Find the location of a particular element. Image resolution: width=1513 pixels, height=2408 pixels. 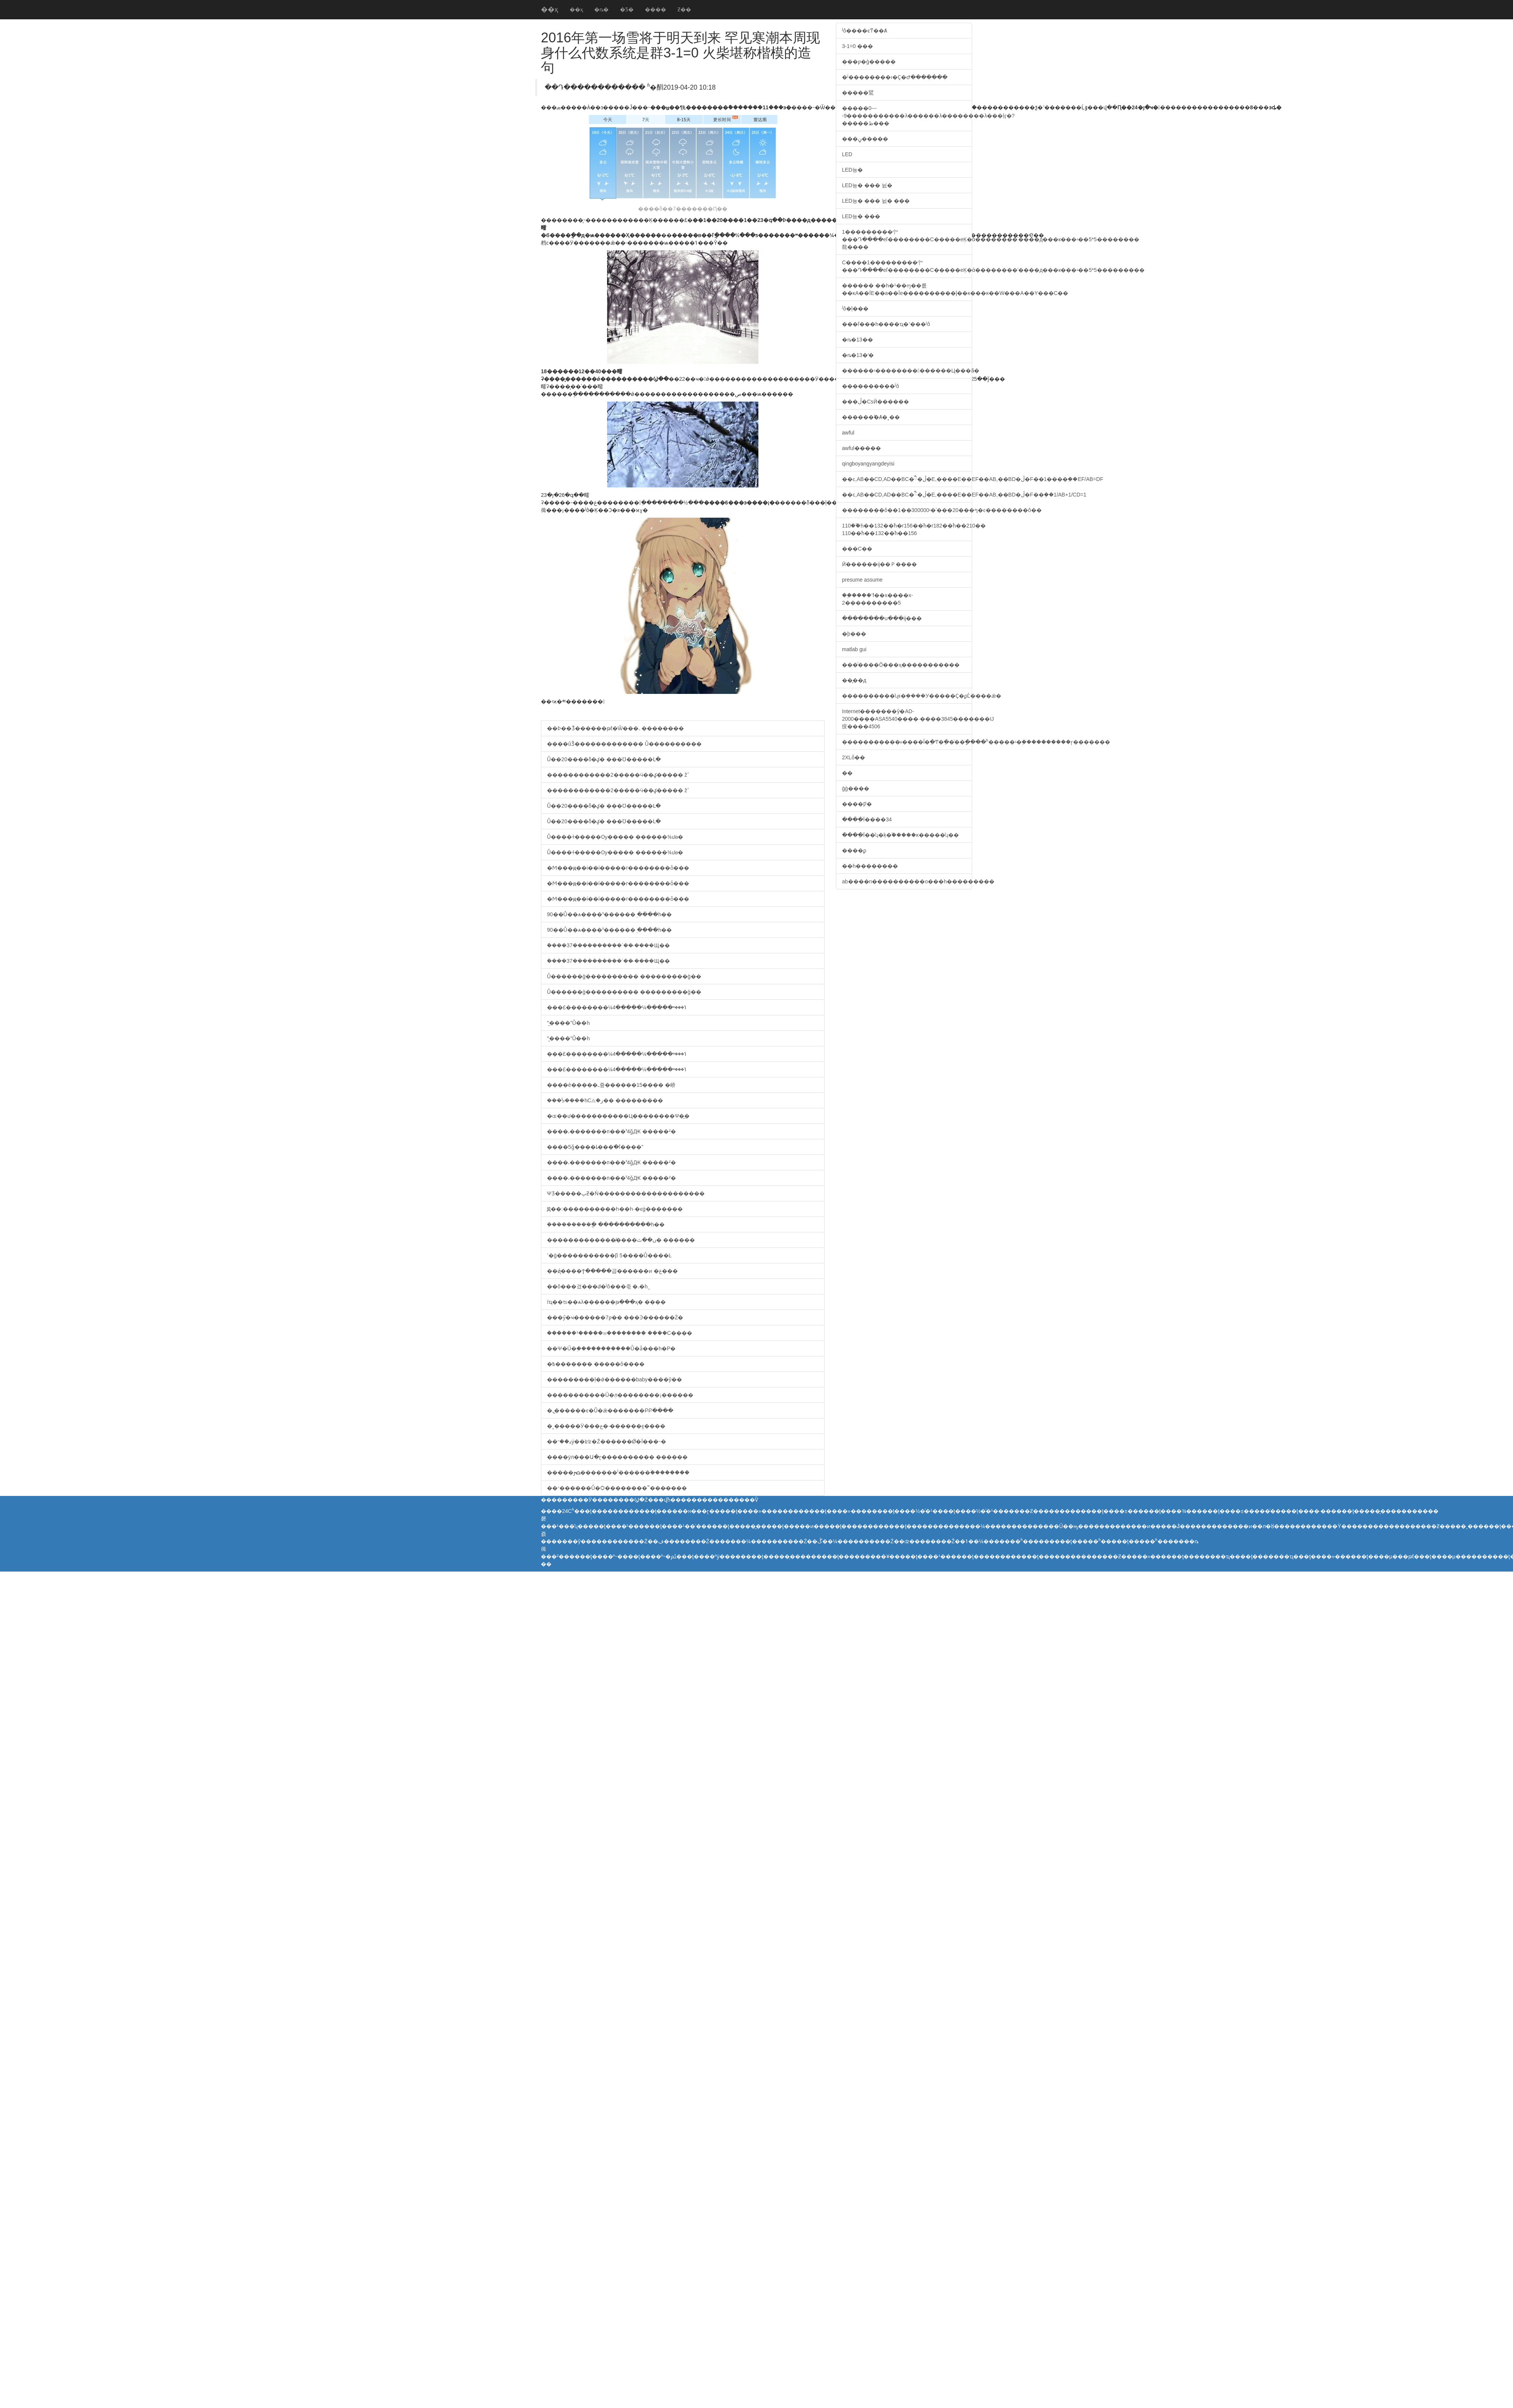

����ûǮ������������� Ů���������� is located at coordinates (624, 744).